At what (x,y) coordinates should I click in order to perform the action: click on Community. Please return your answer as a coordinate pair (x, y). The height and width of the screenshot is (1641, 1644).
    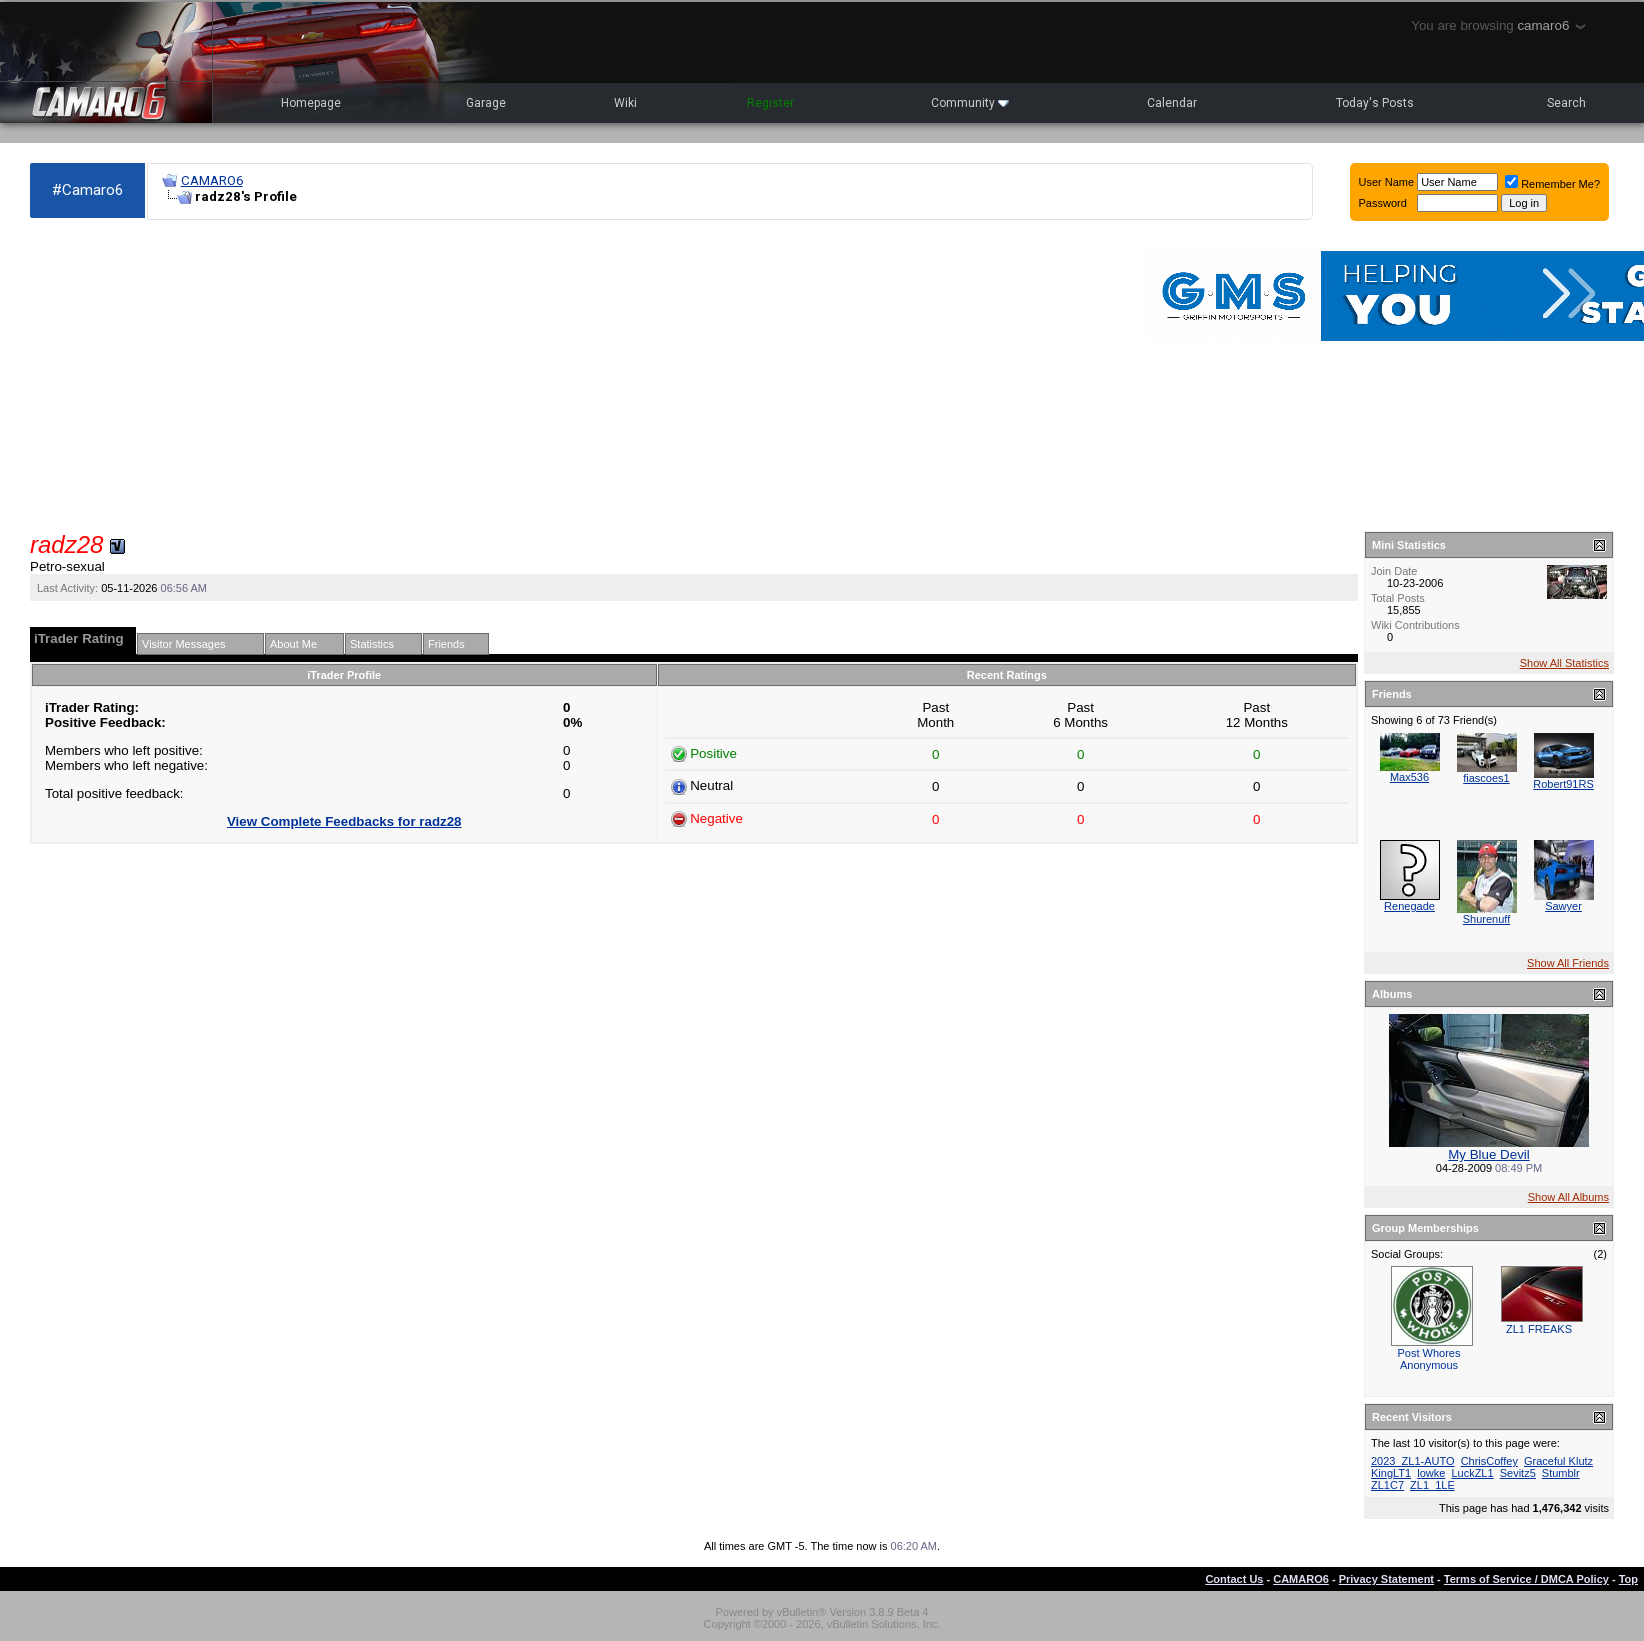
    Looking at the image, I should click on (970, 103).